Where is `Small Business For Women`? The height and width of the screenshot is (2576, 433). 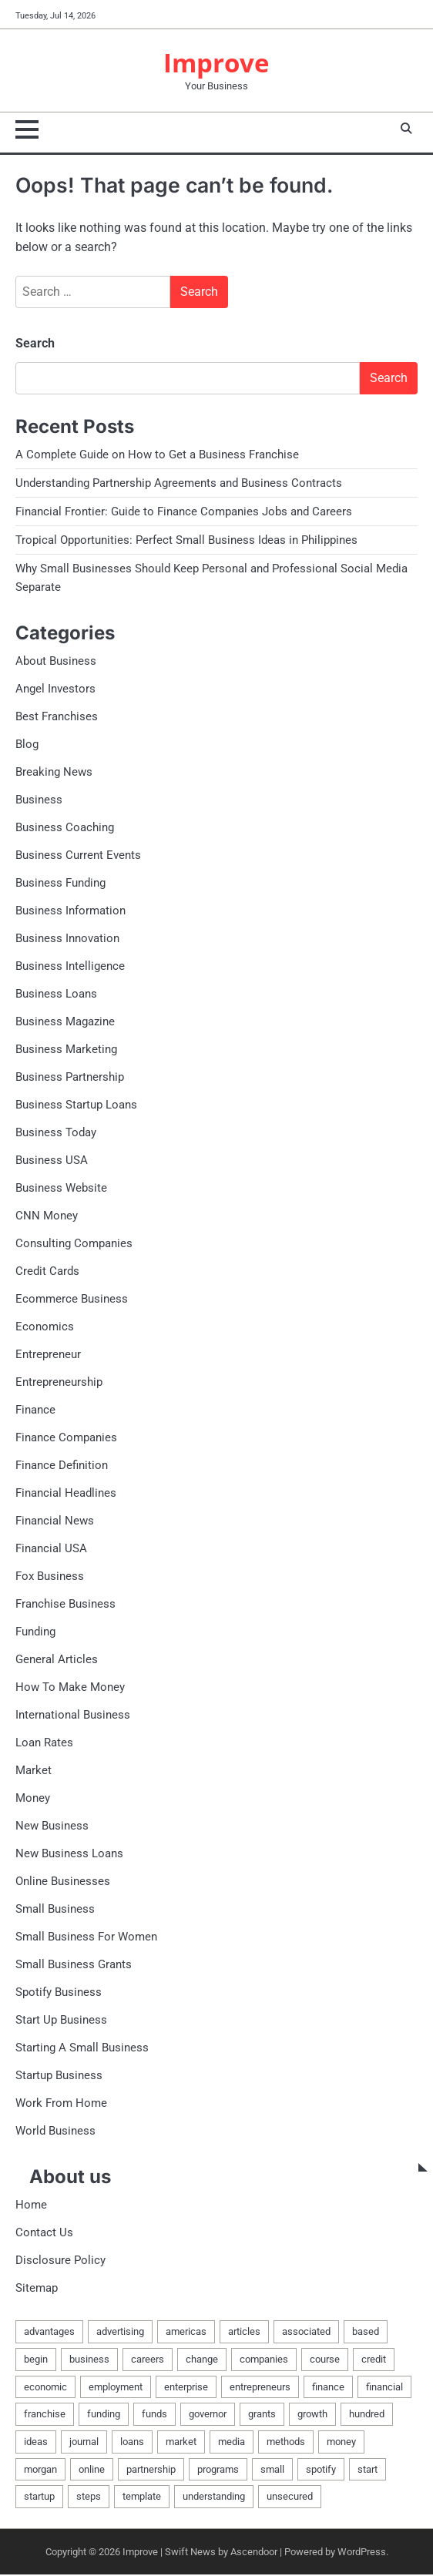 Small Business For Women is located at coordinates (86, 1937).